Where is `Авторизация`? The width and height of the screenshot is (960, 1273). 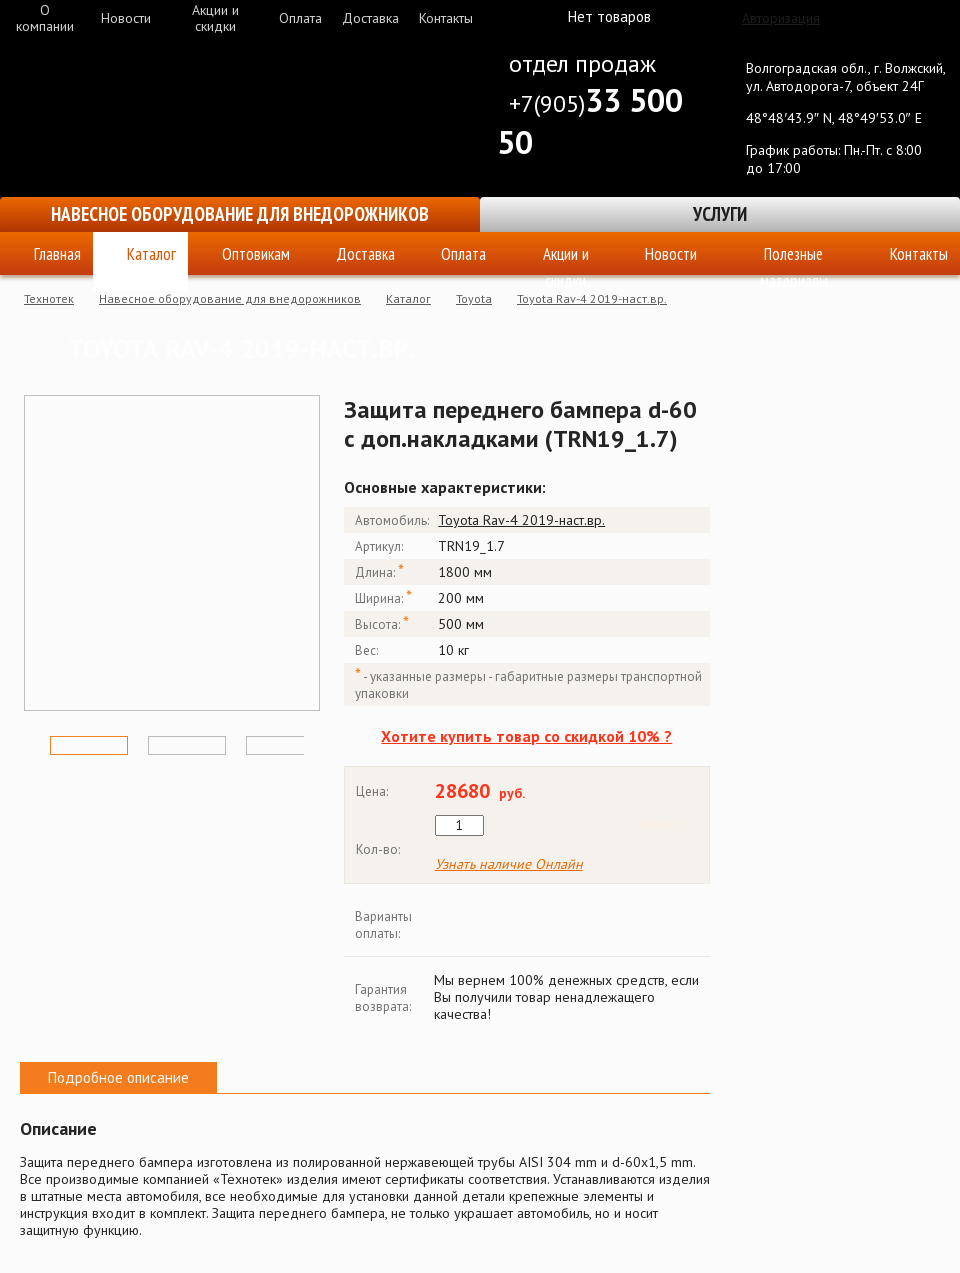 Авторизация is located at coordinates (781, 18).